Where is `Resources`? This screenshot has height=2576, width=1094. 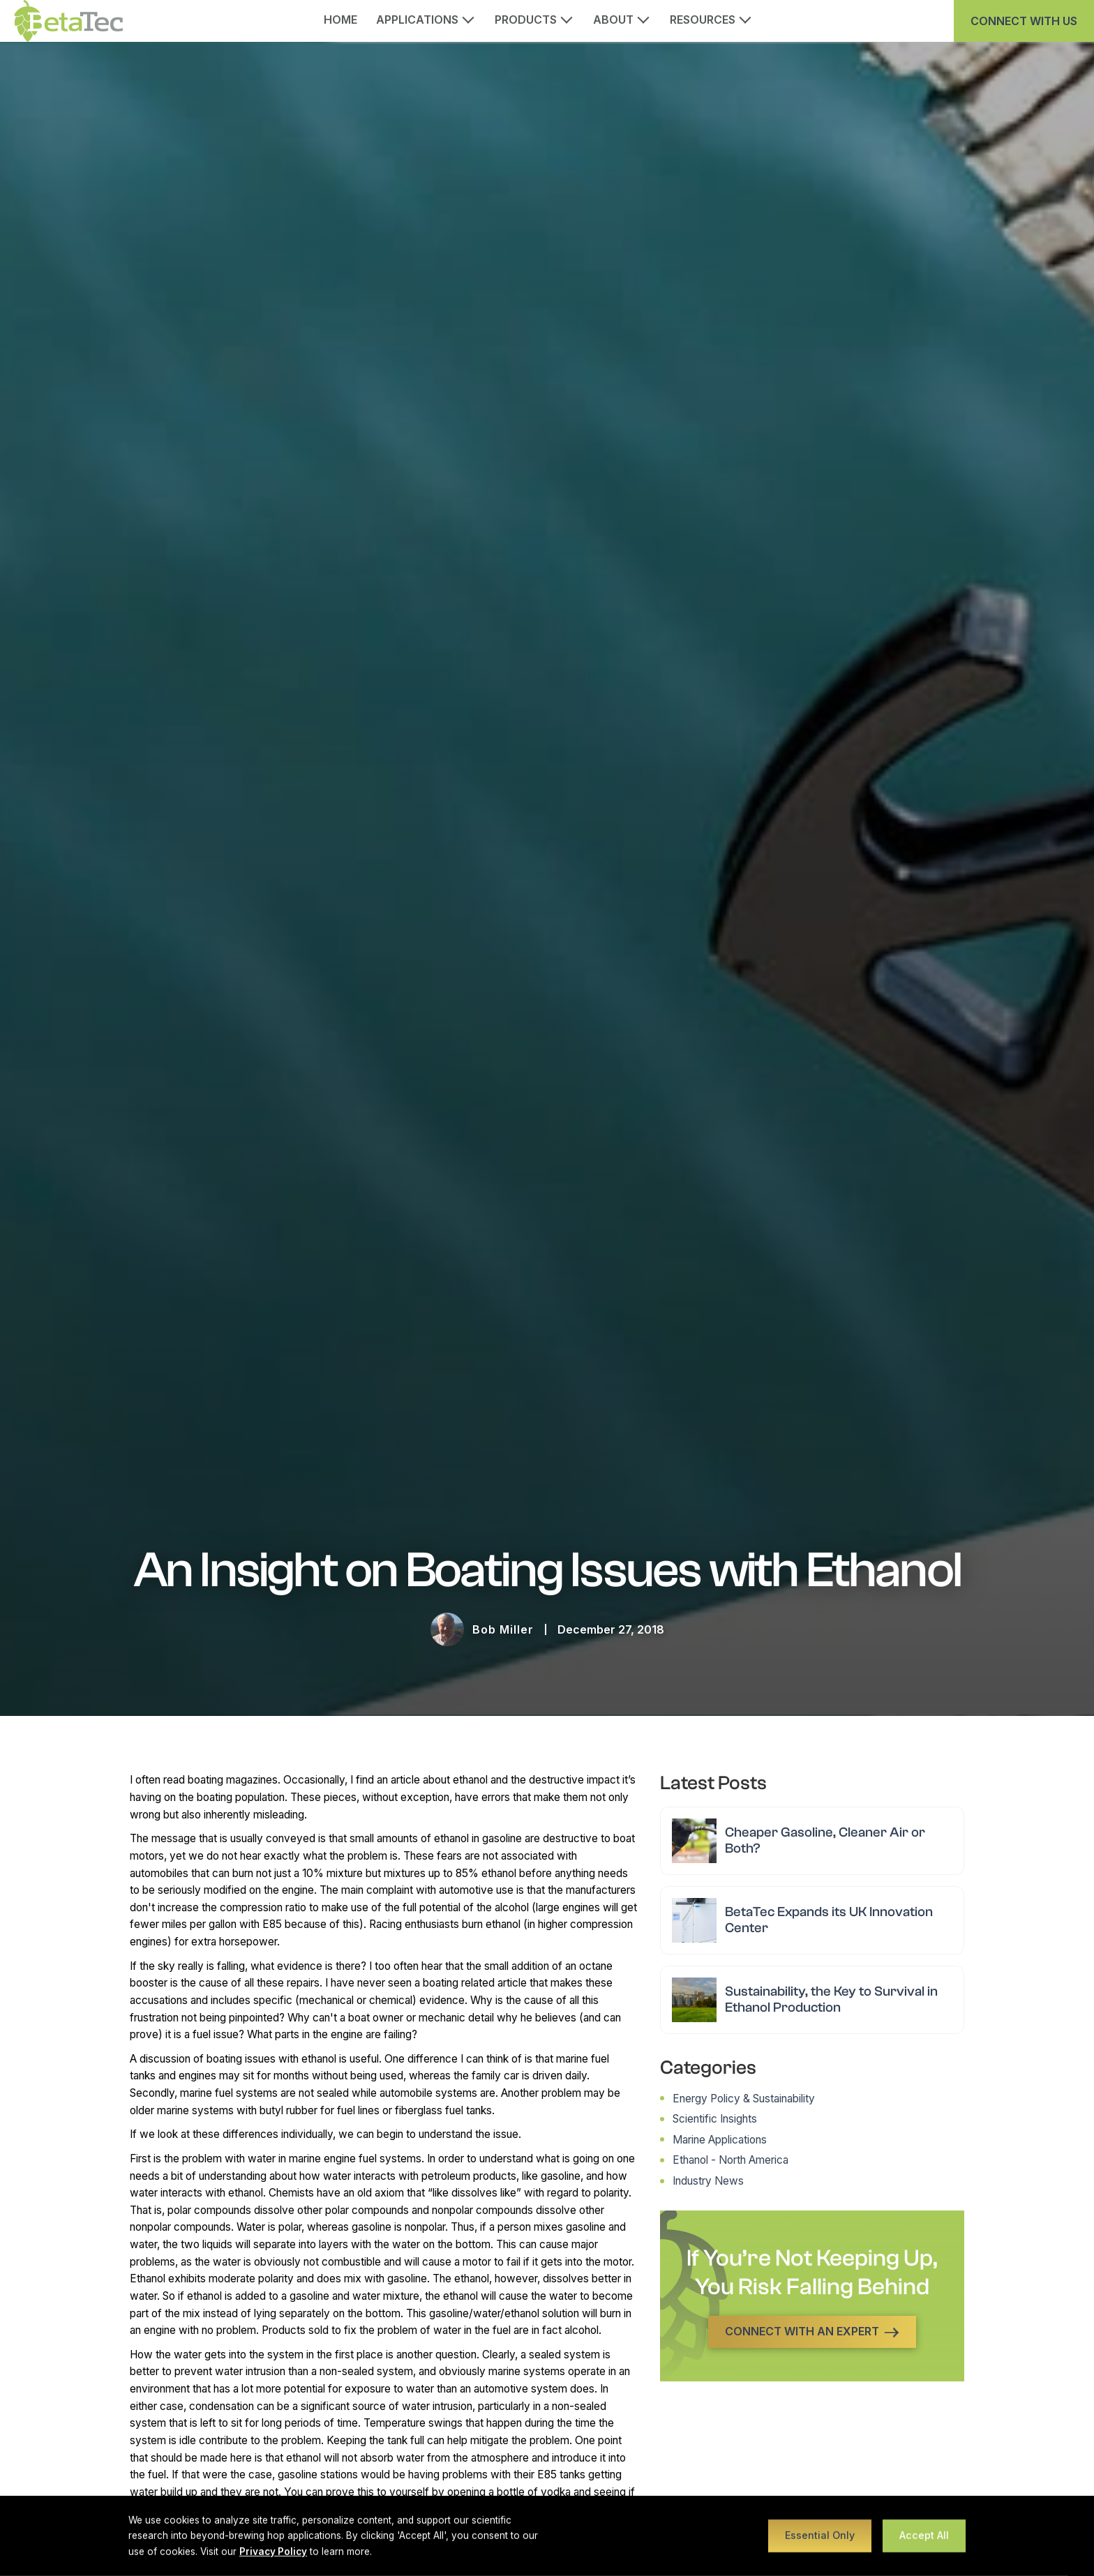
Resources is located at coordinates (702, 20).